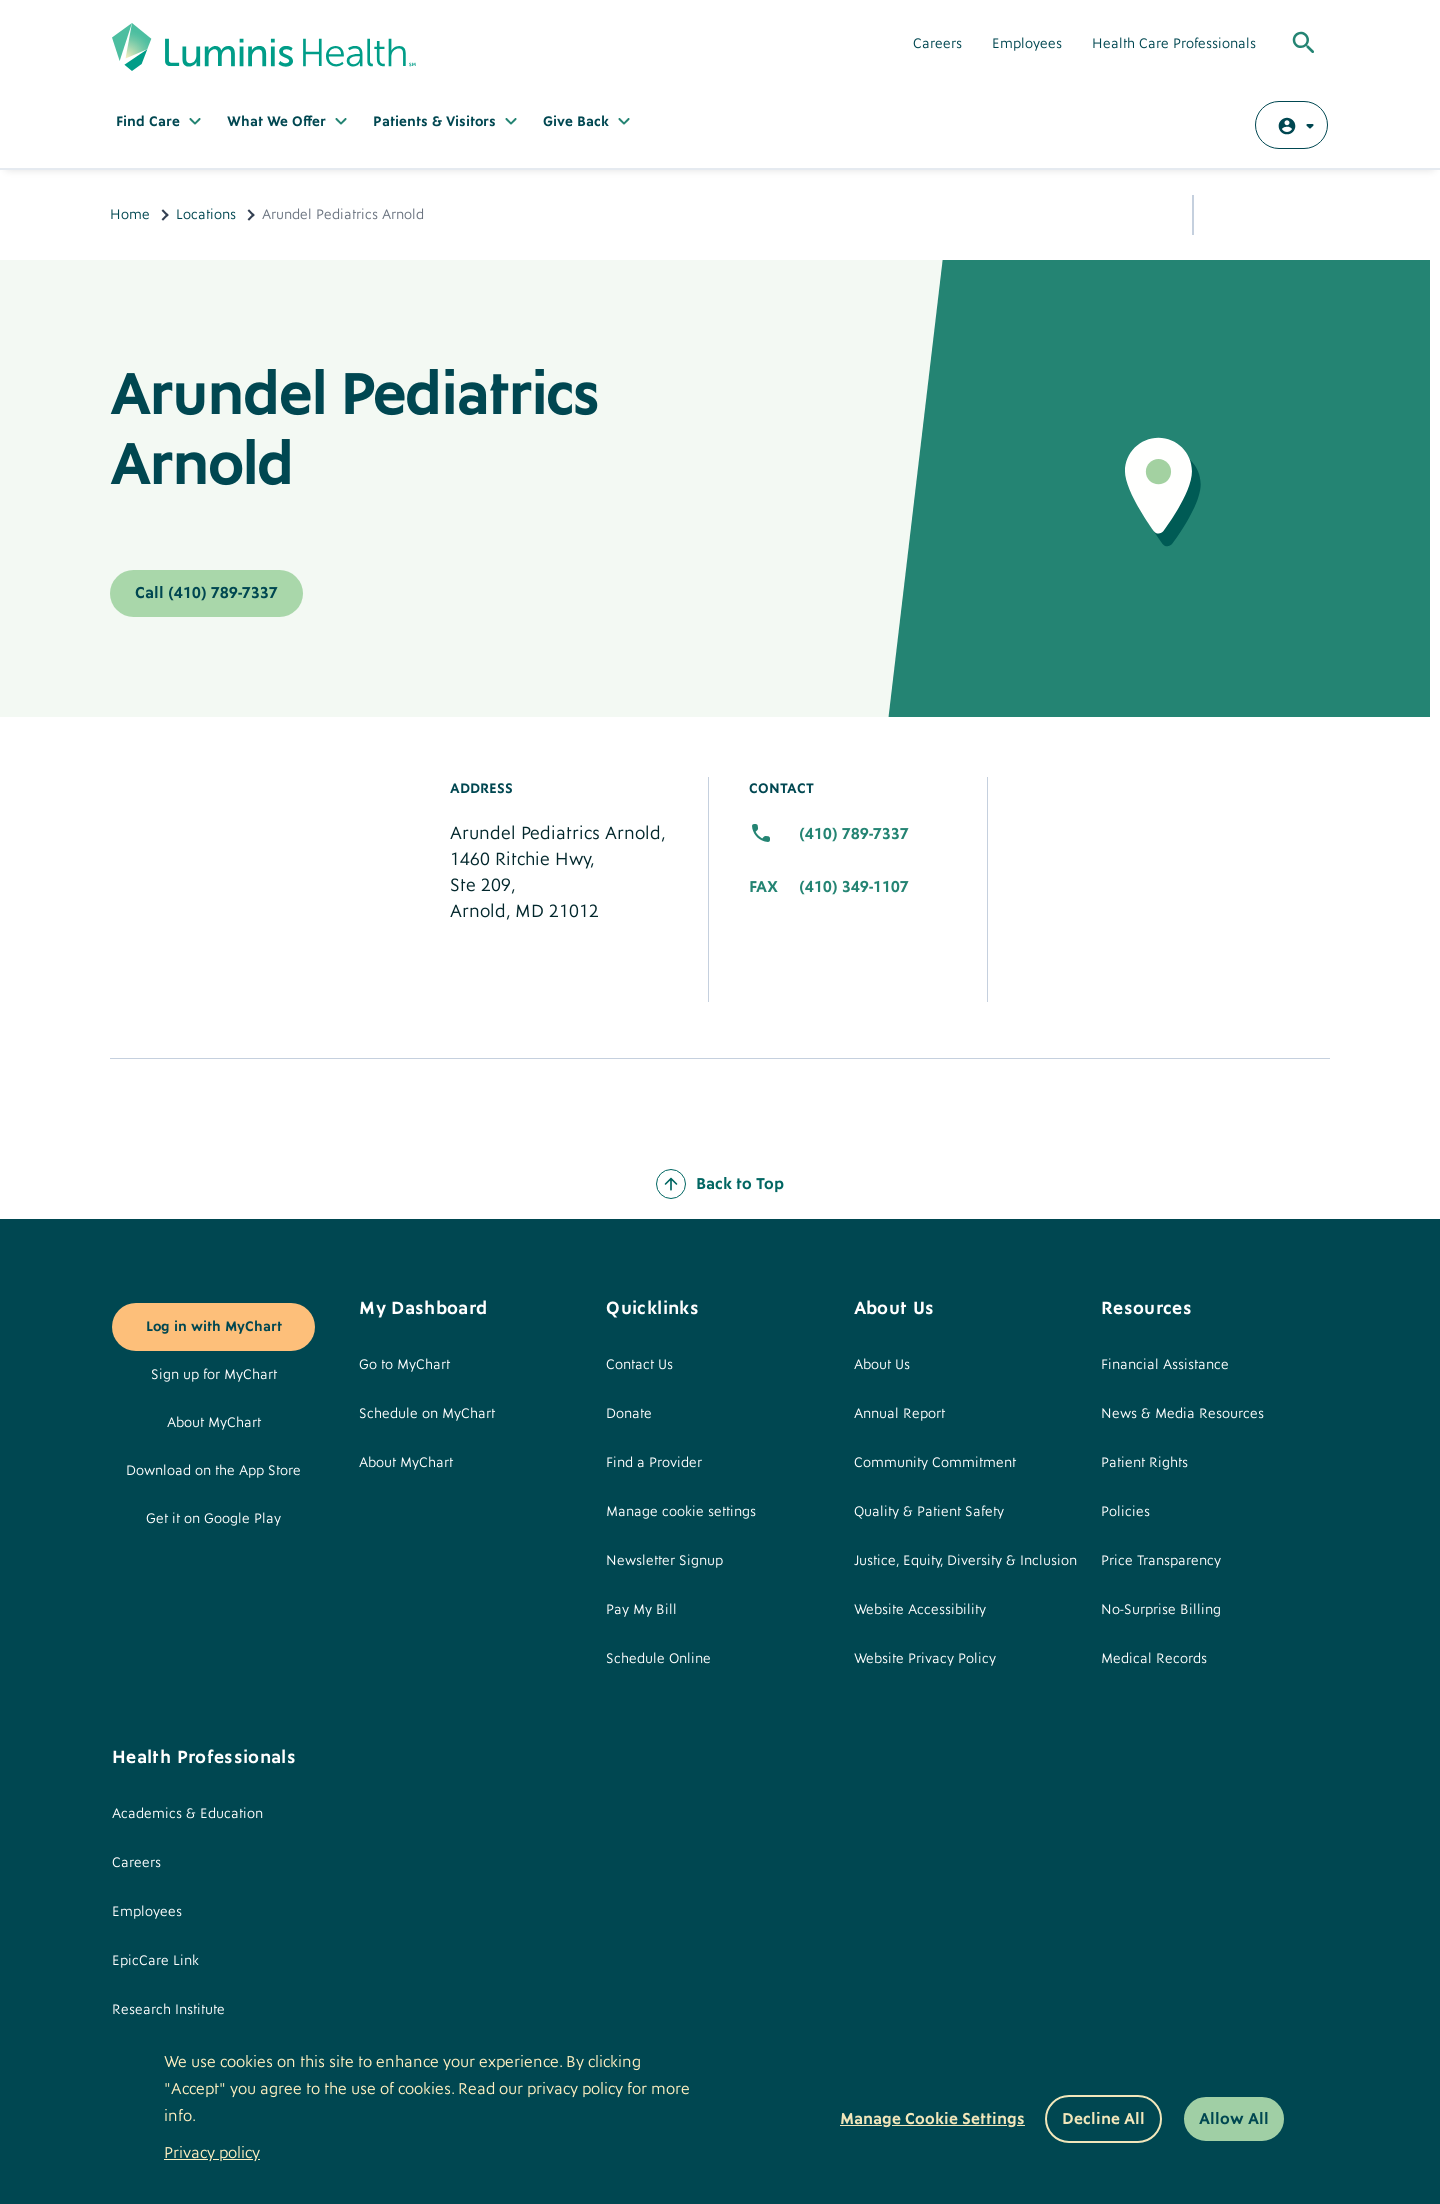 Image resolution: width=1440 pixels, height=2204 pixels. What do you see at coordinates (1103, 2119) in the screenshot?
I see `Decline All` at bounding box center [1103, 2119].